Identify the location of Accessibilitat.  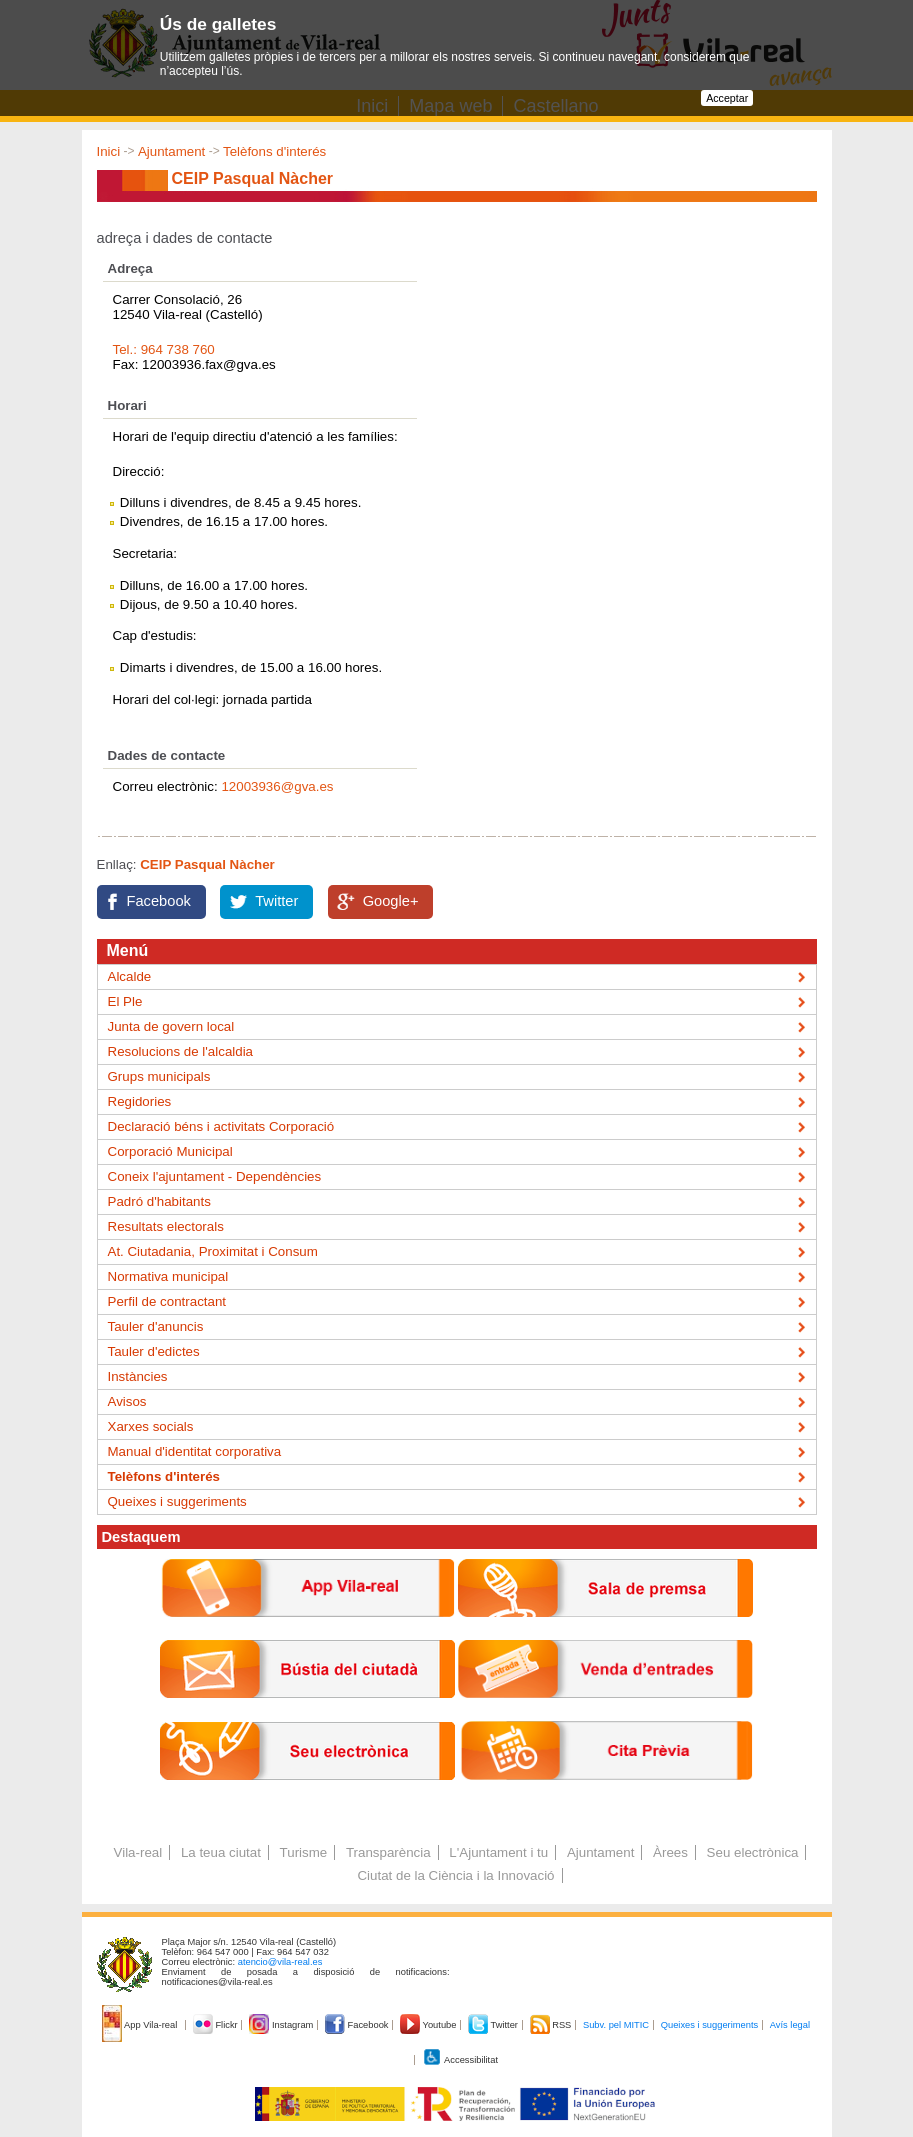
(460, 2060).